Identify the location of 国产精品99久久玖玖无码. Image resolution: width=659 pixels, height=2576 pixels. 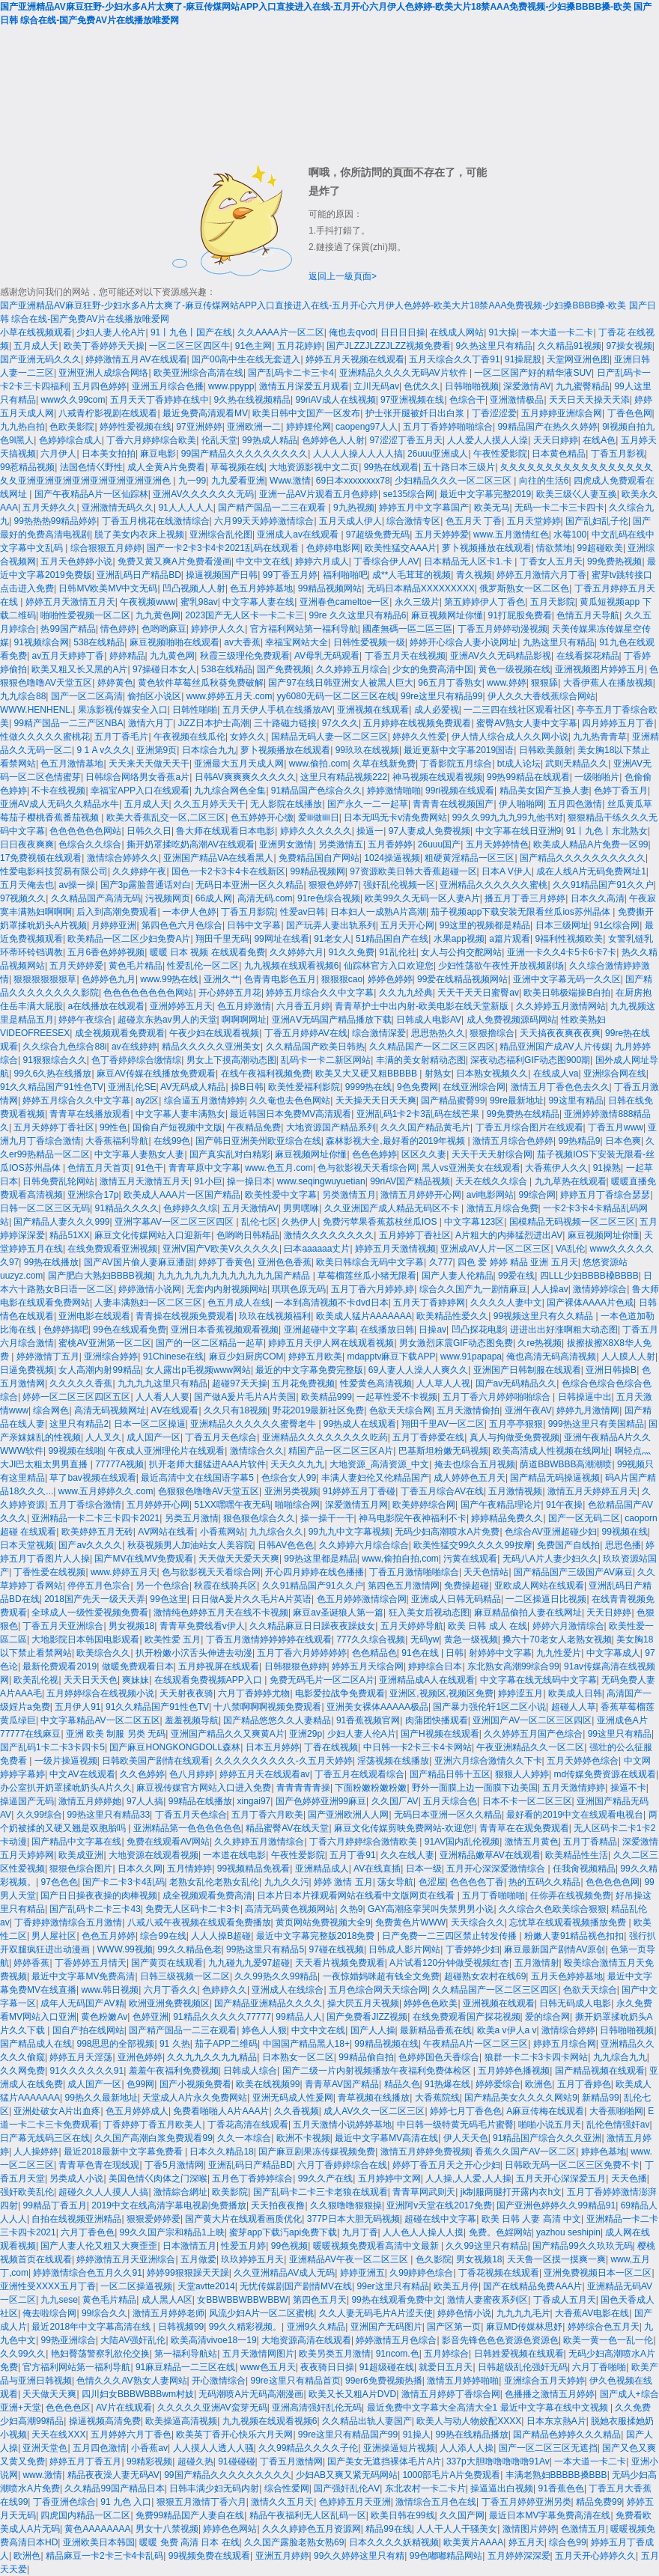
(582, 2246).